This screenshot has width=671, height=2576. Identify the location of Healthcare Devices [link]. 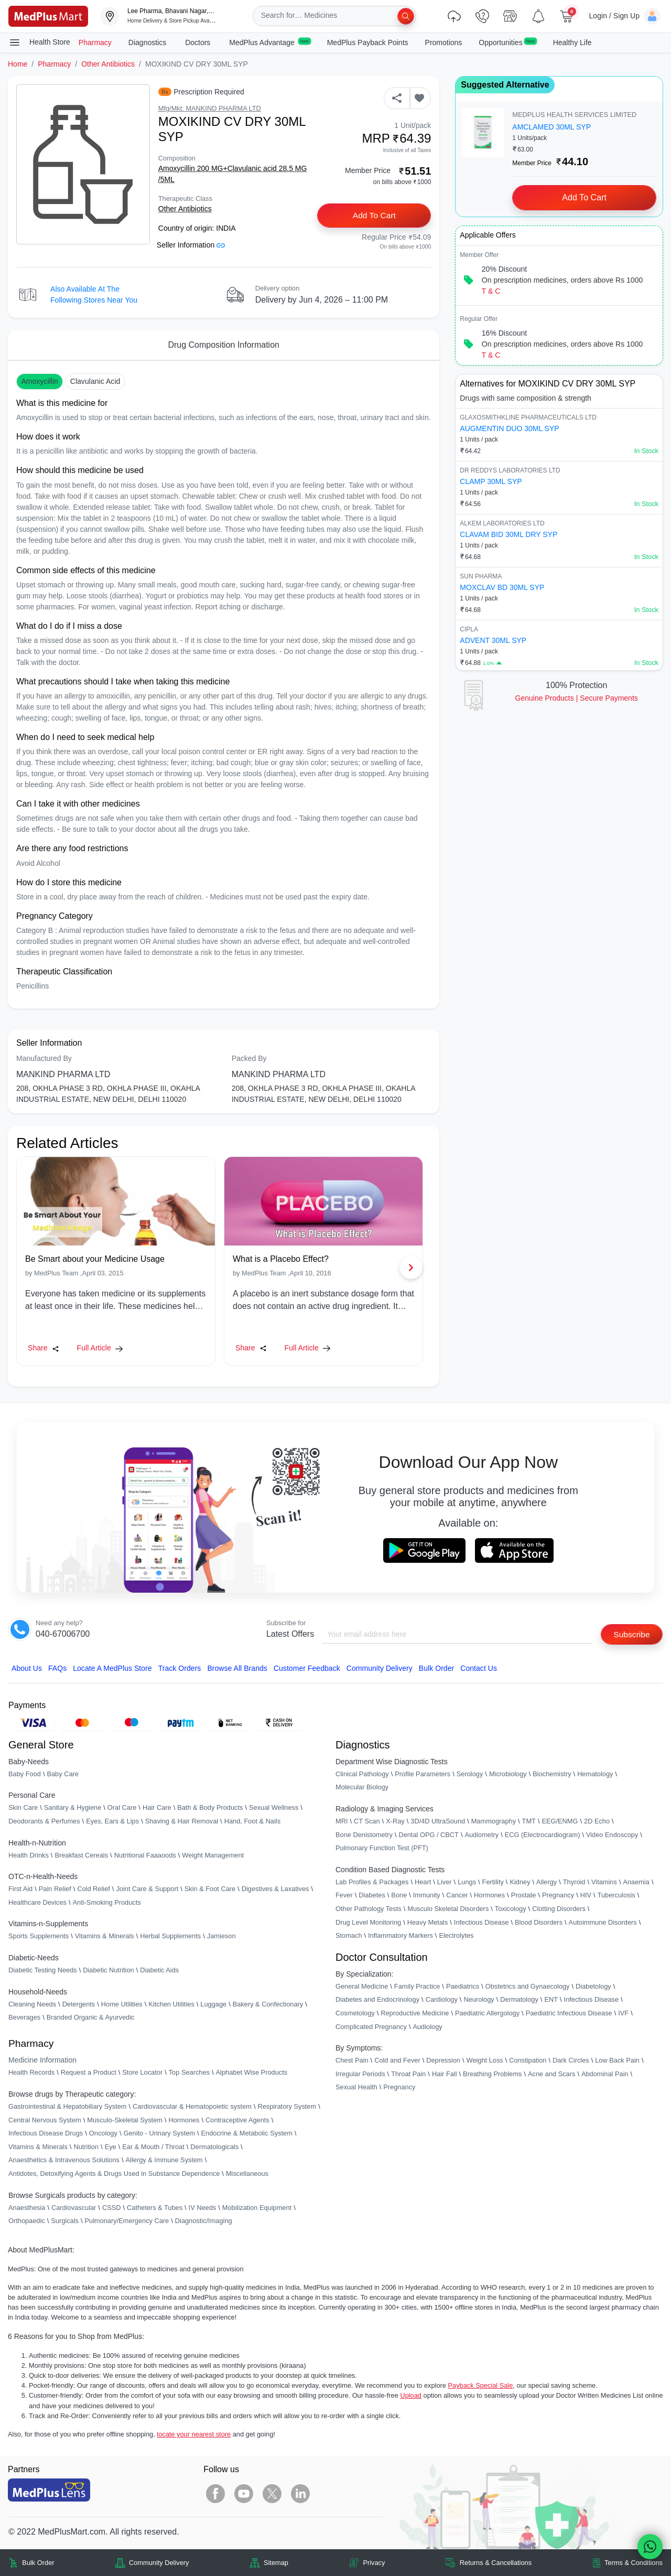
(37, 1902).